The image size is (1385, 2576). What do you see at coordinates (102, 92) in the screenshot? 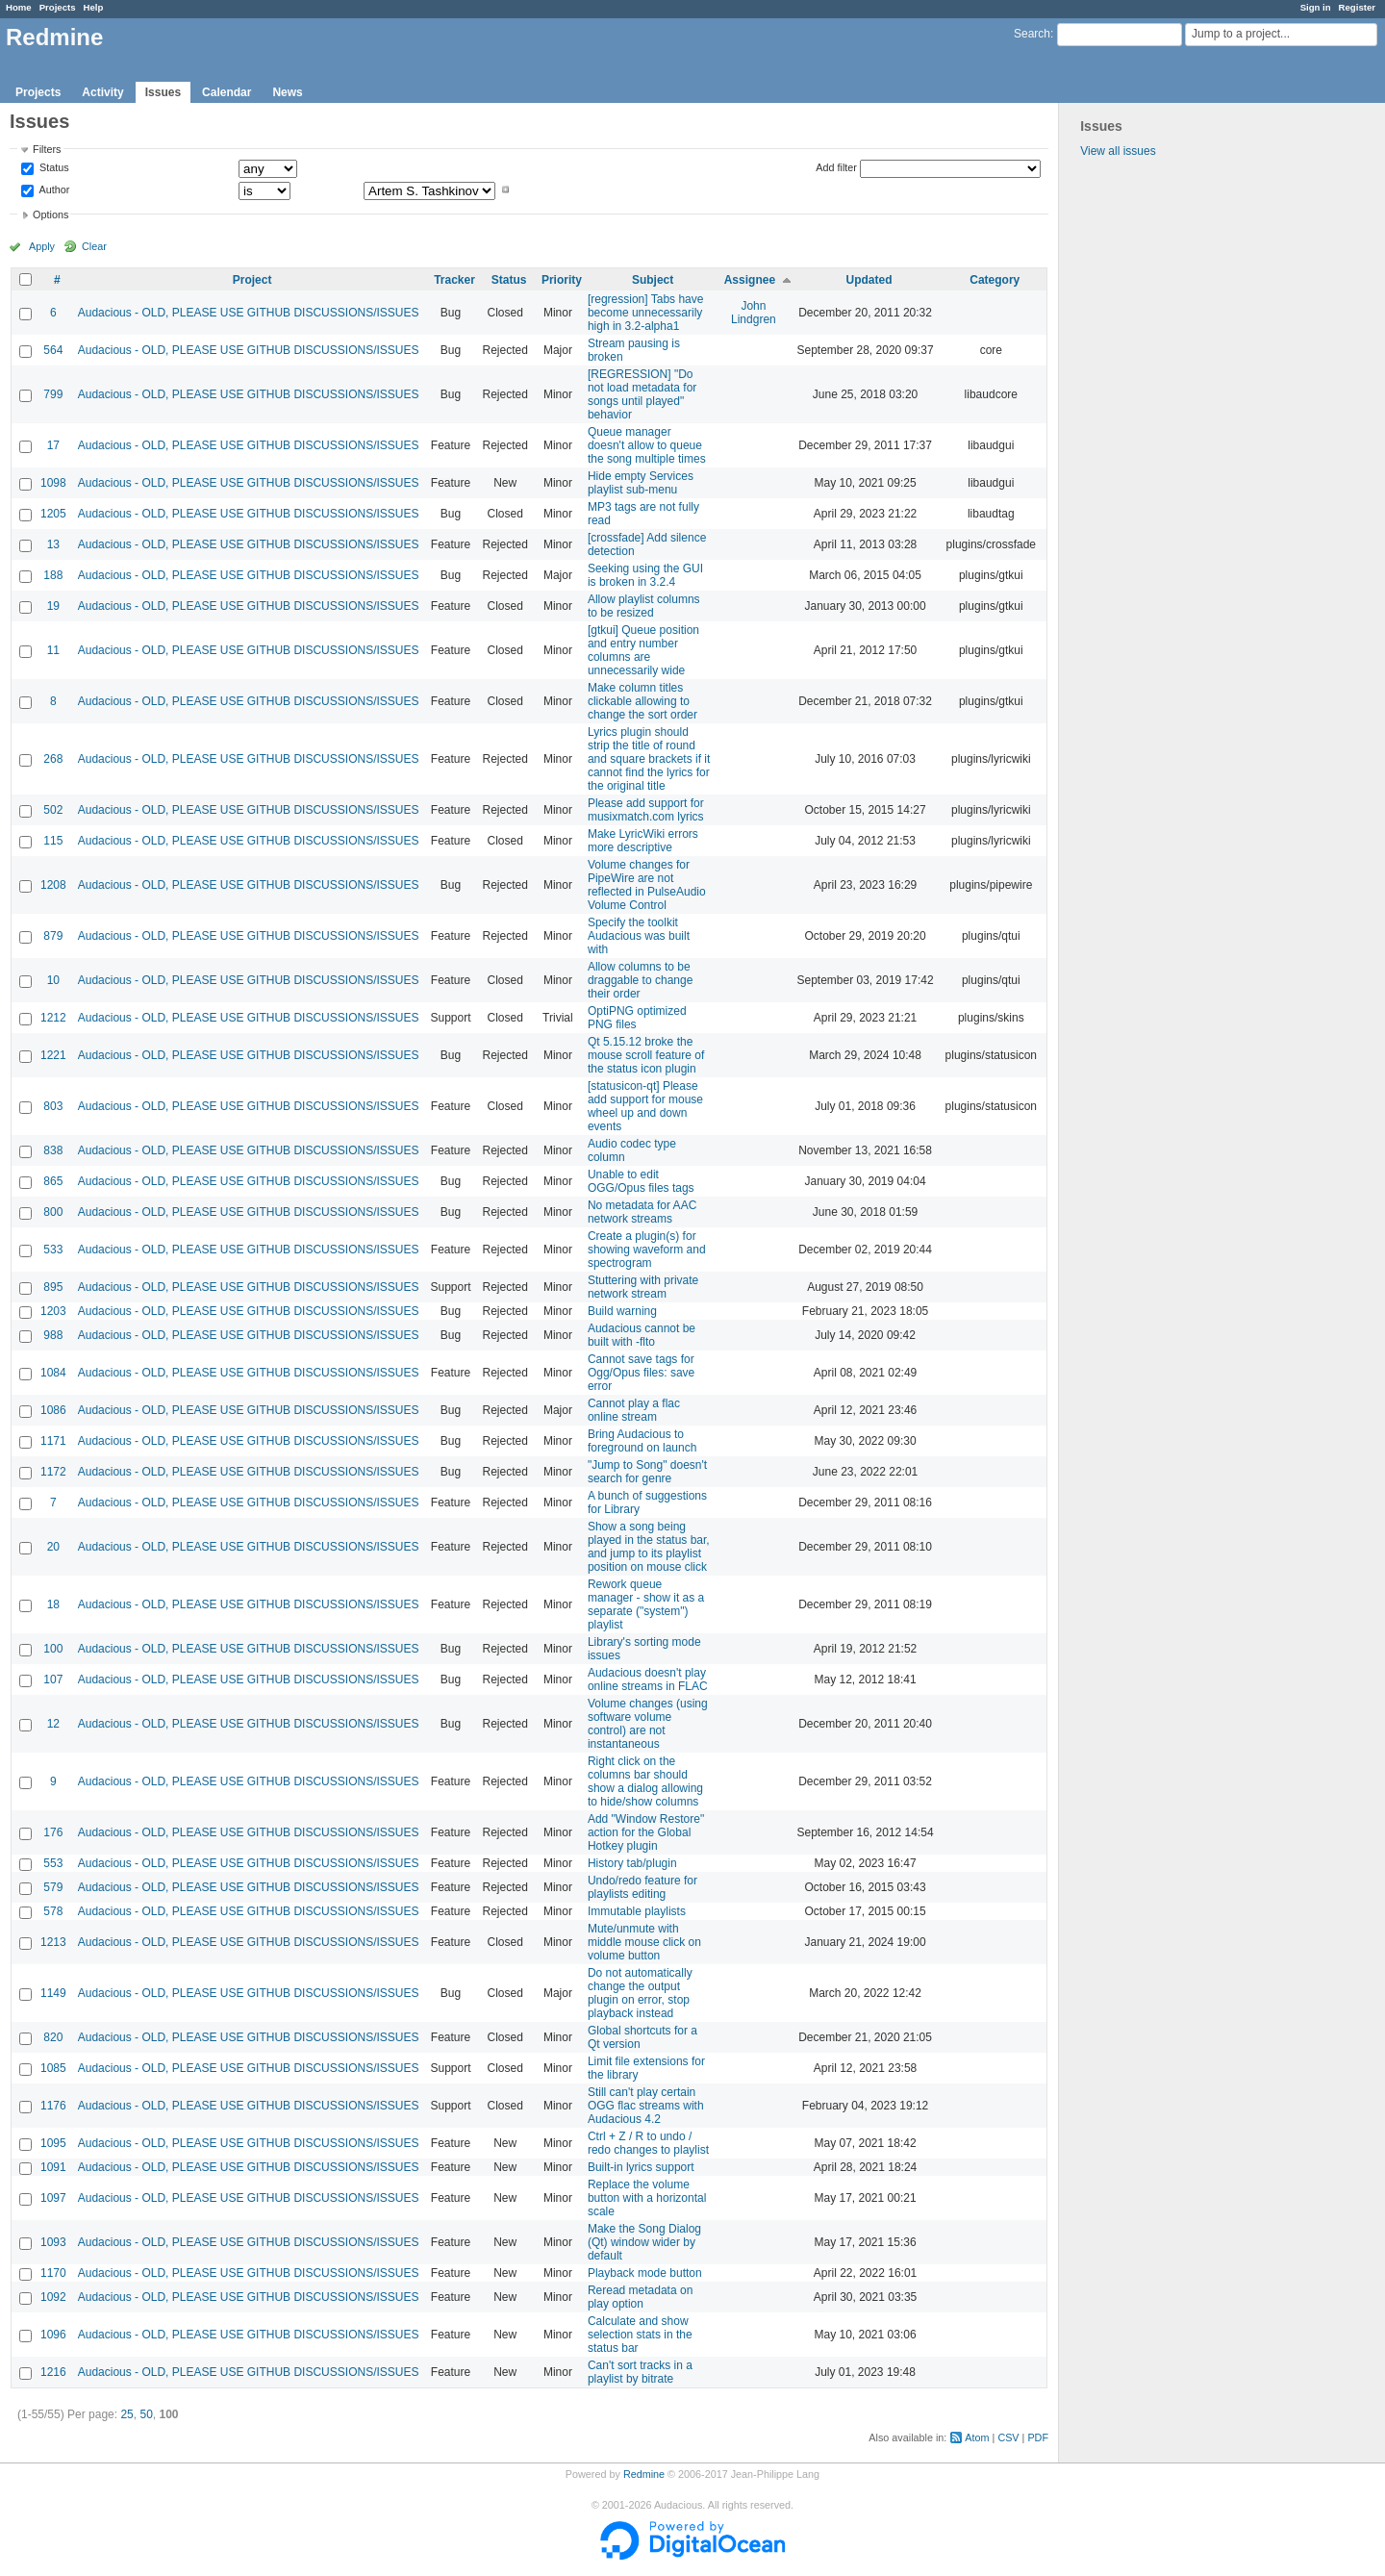
I see `Activity` at bounding box center [102, 92].